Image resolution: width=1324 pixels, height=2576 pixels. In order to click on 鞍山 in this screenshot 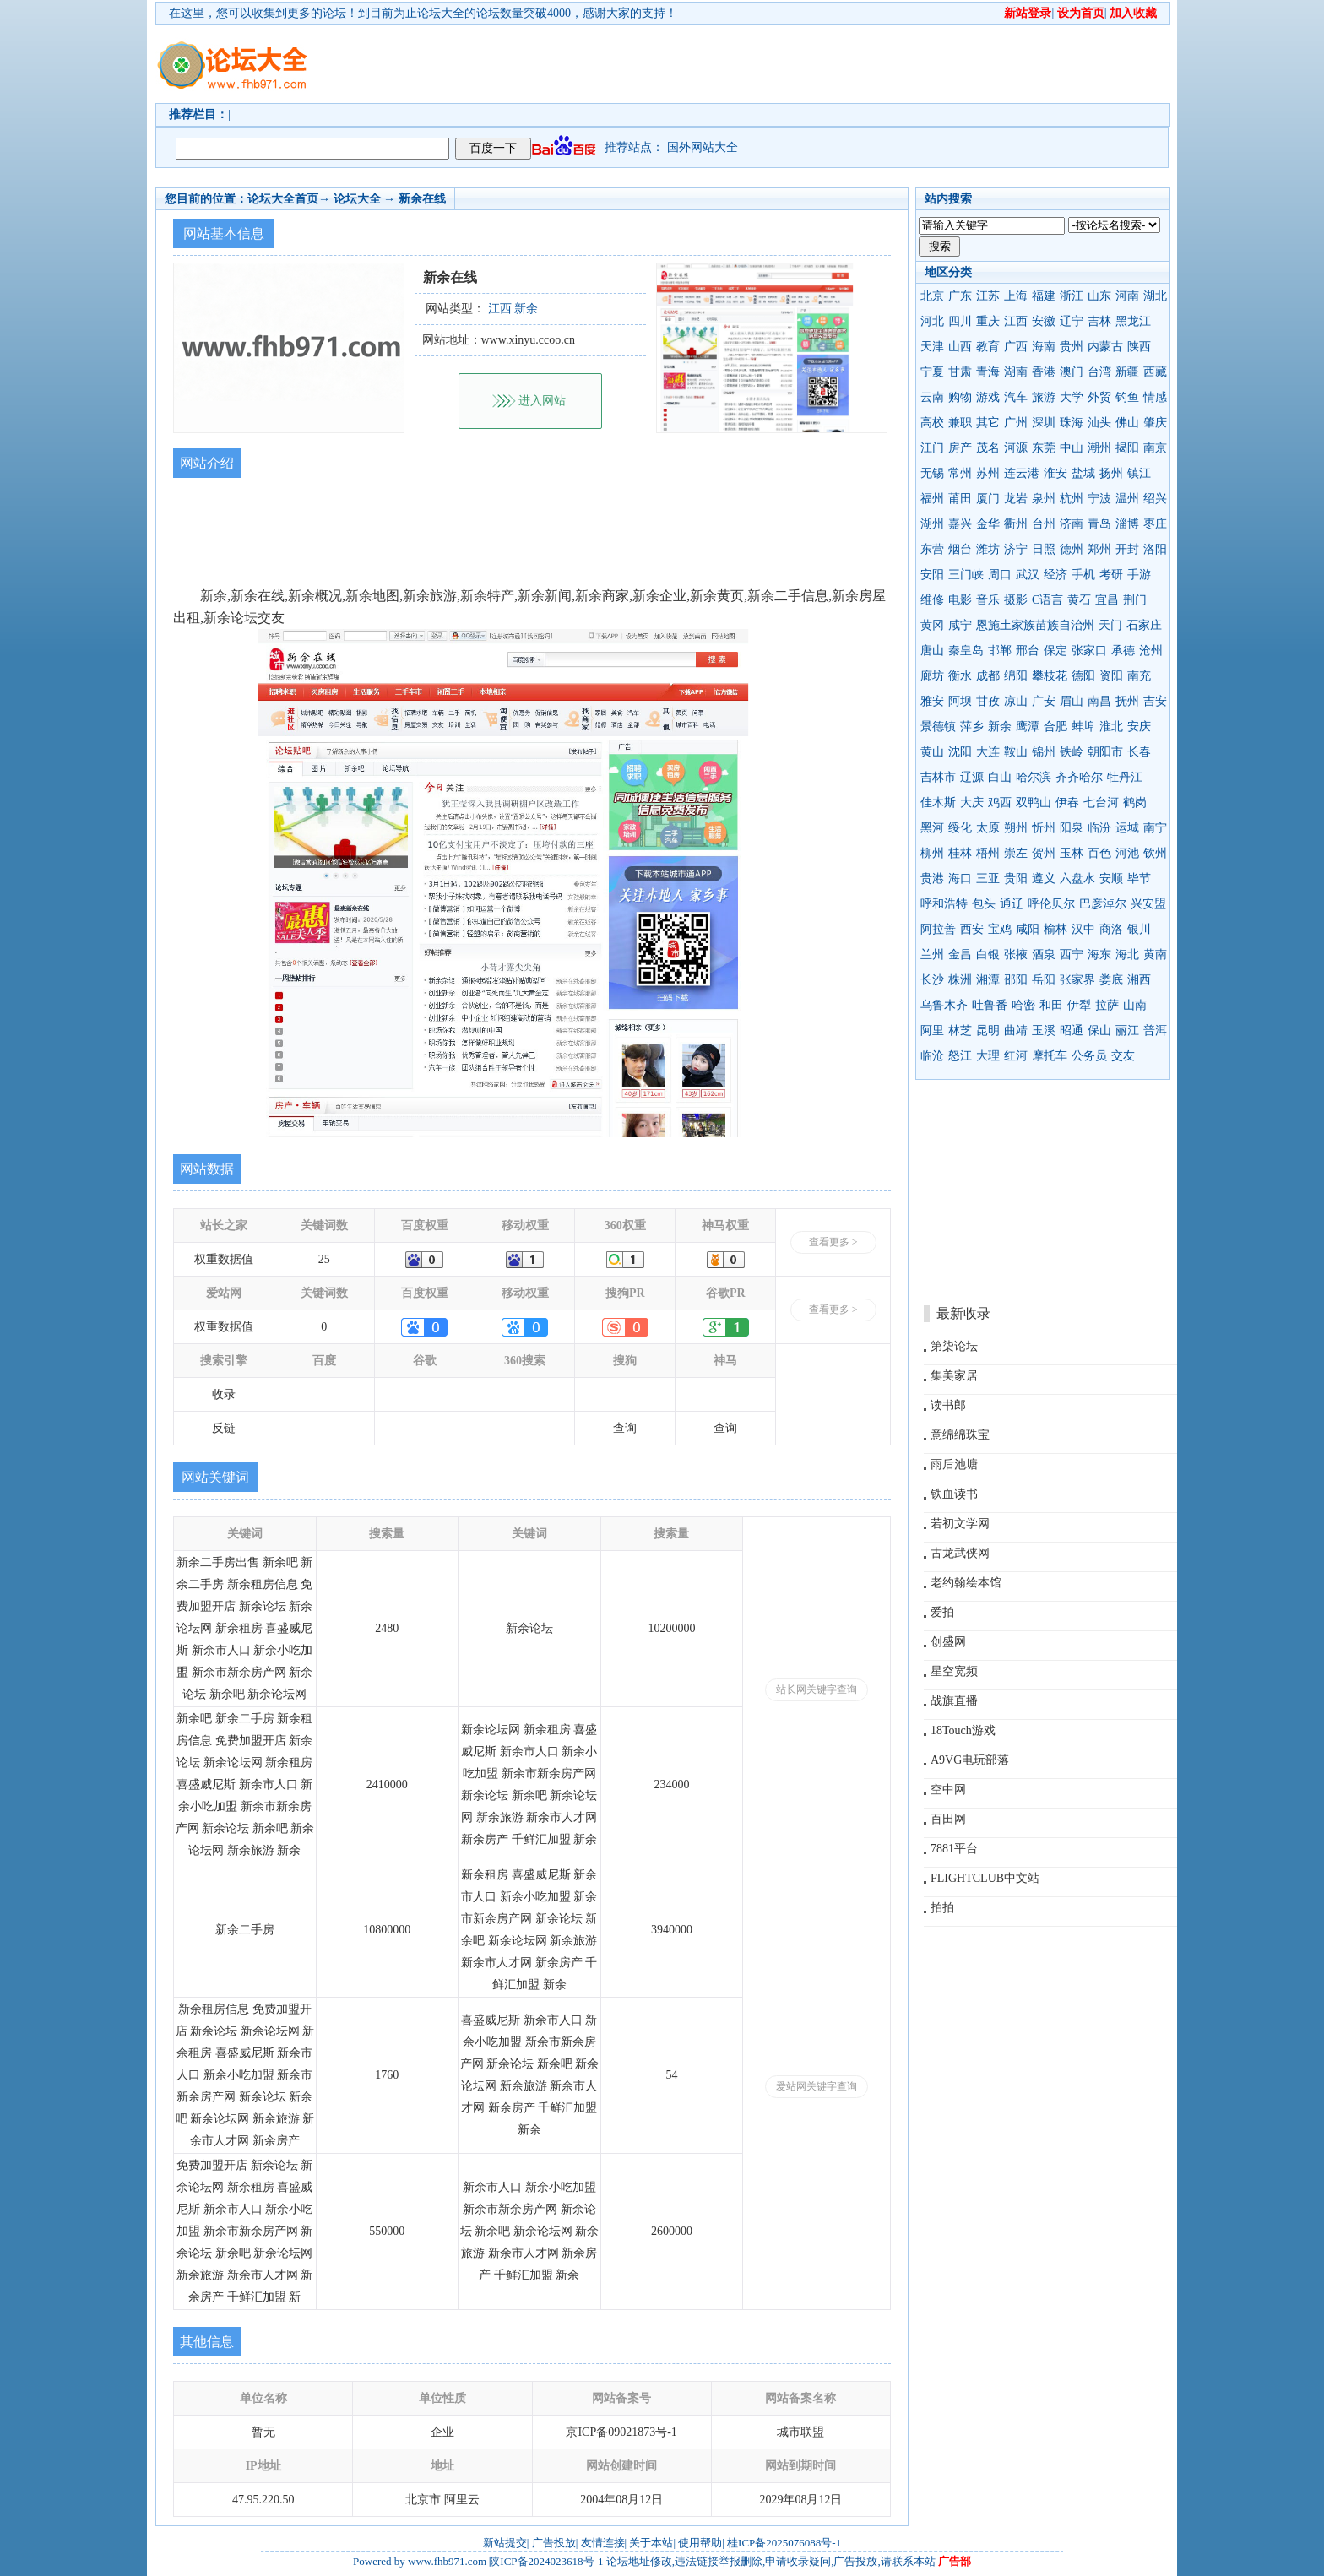, I will do `click(1016, 752)`.